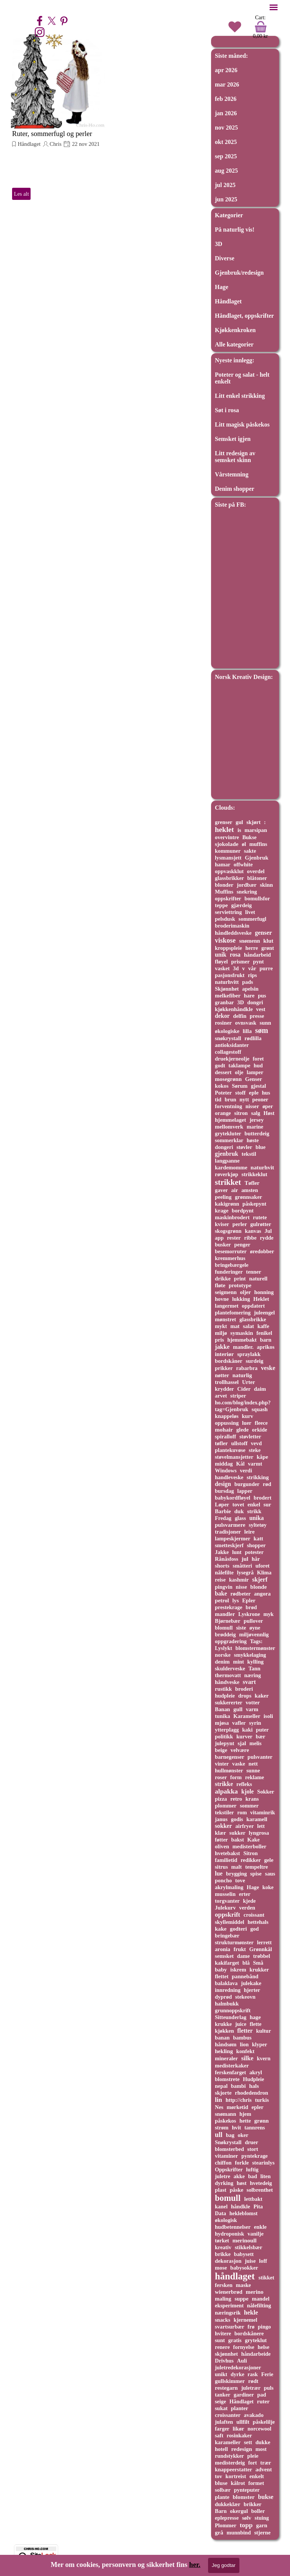 Image resolution: width=290 pixels, height=2576 pixels. What do you see at coordinates (245, 2121) in the screenshot?
I see `hette` at bounding box center [245, 2121].